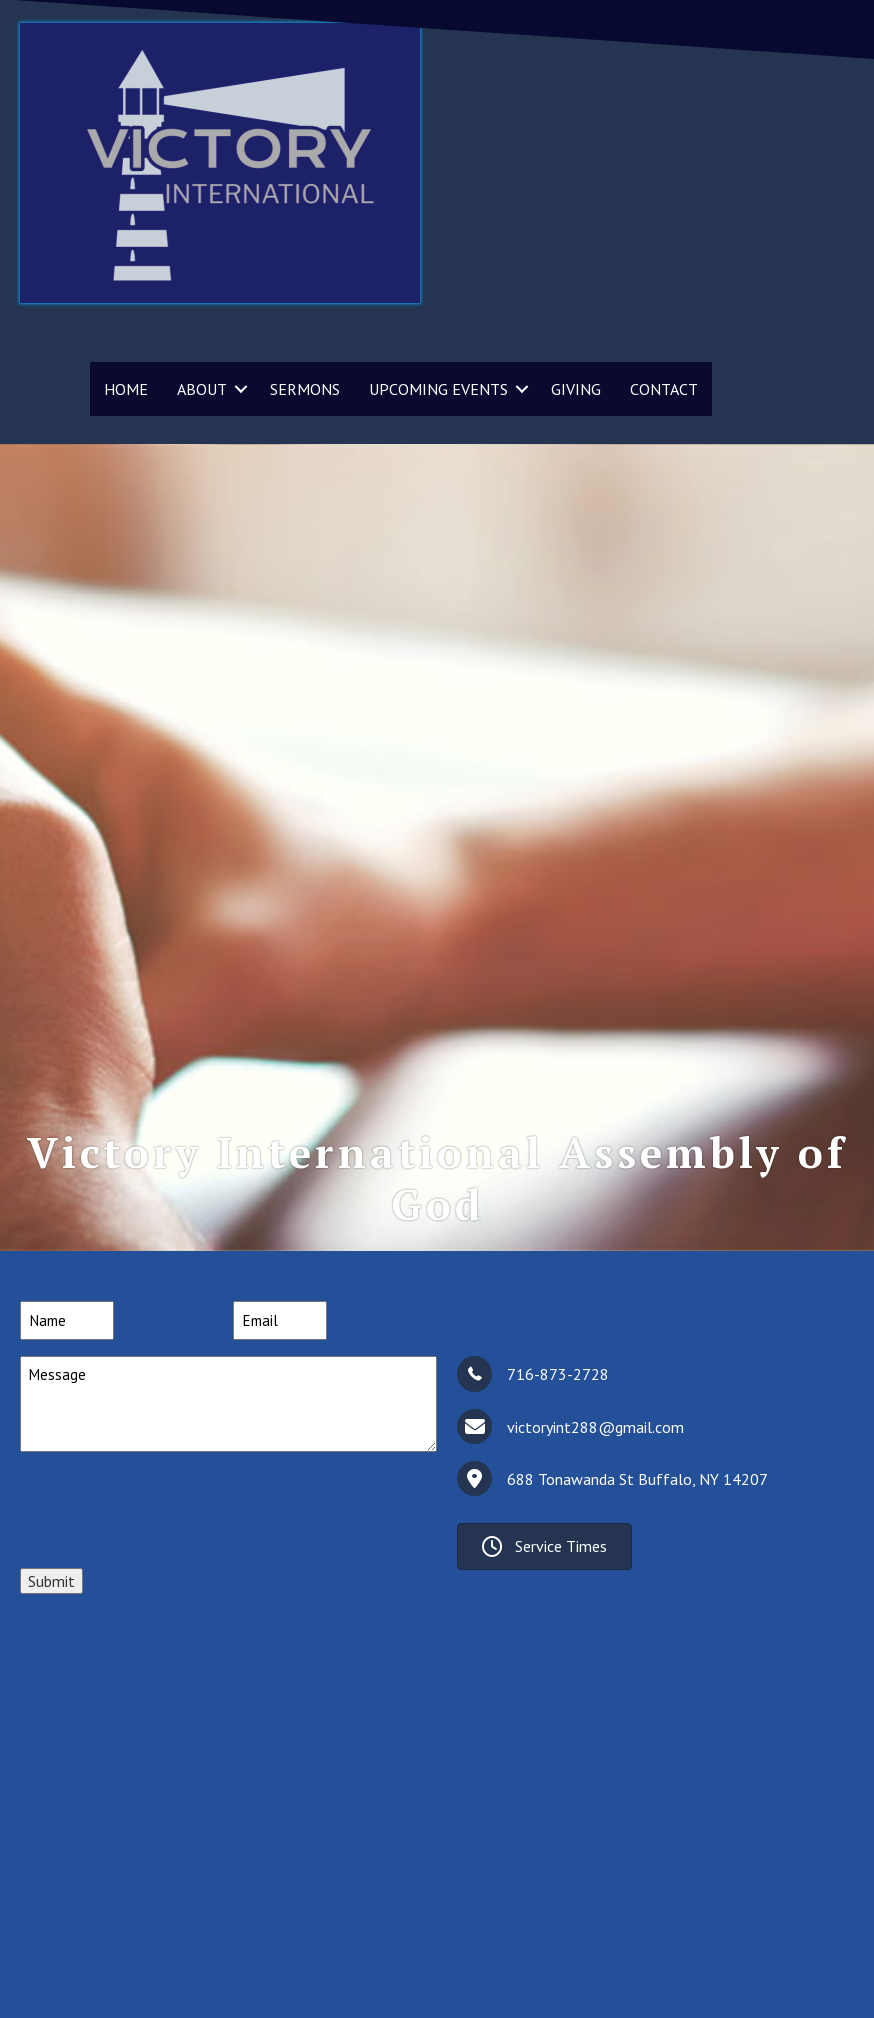  I want to click on [button], so click(241, 389).